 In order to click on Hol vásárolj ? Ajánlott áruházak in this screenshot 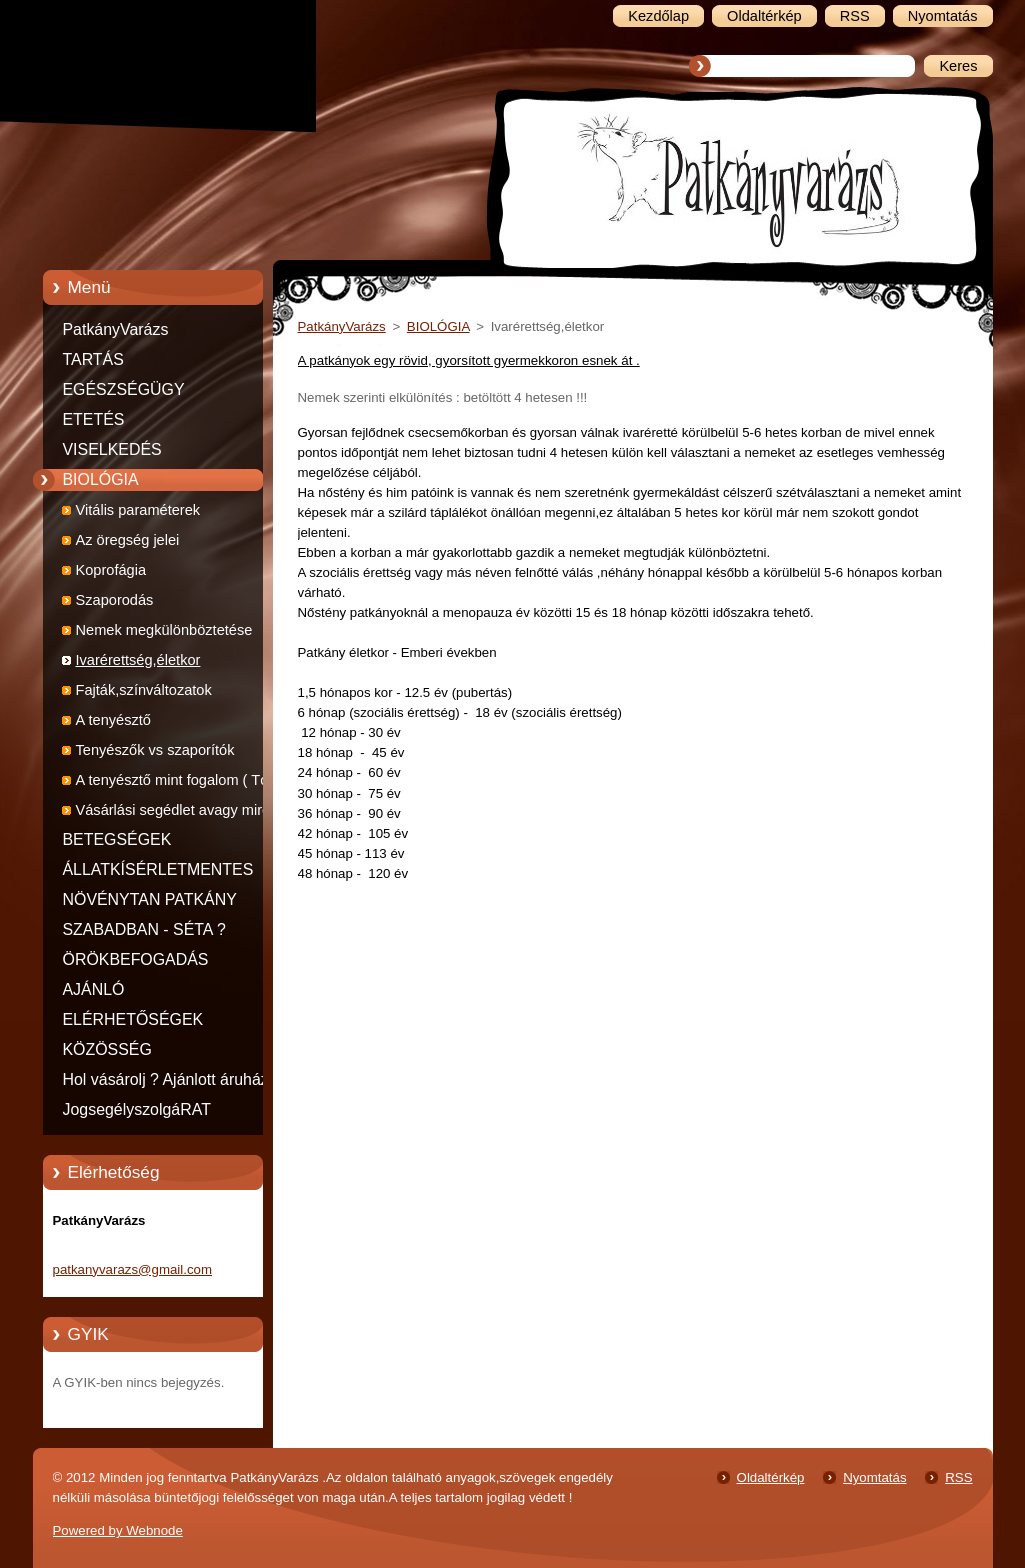, I will do `click(174, 1079)`.